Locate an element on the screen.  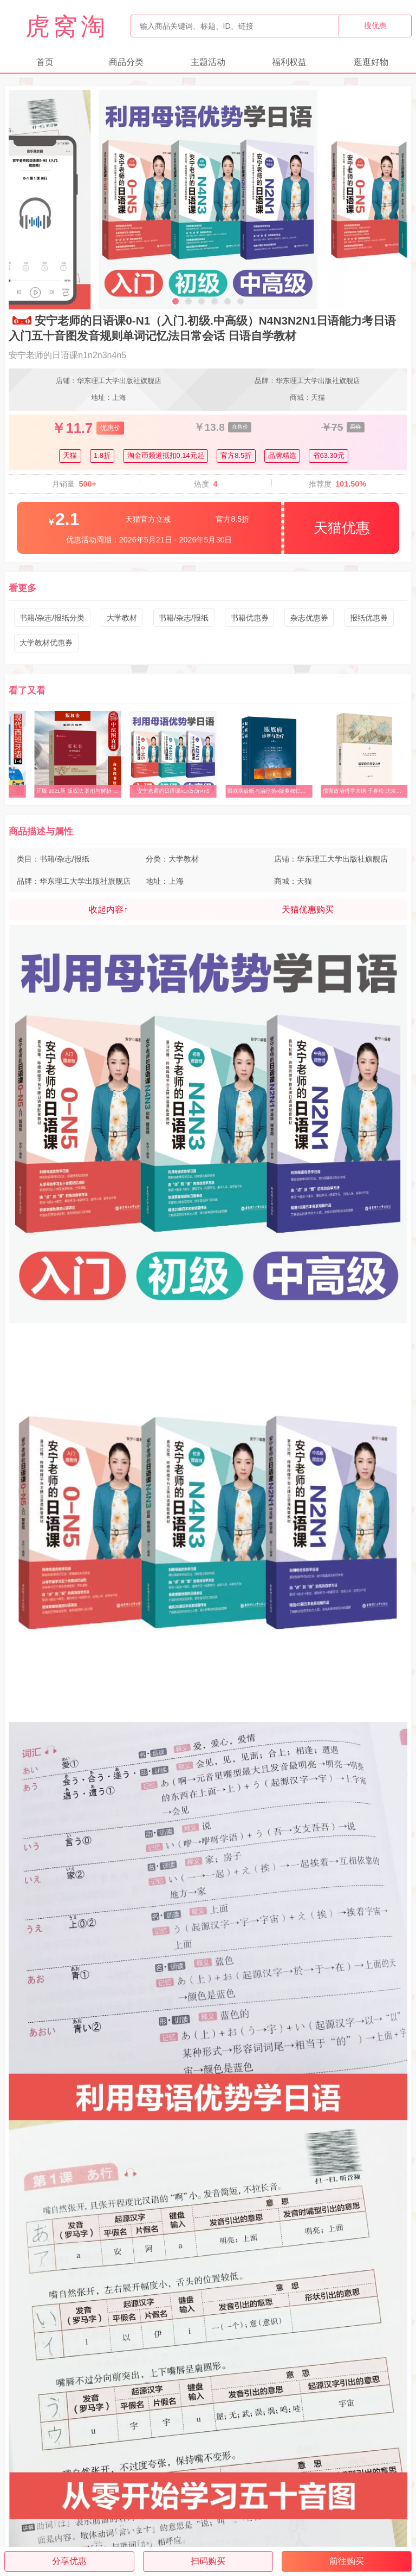
天猫优惠购买 is located at coordinates (308, 909).